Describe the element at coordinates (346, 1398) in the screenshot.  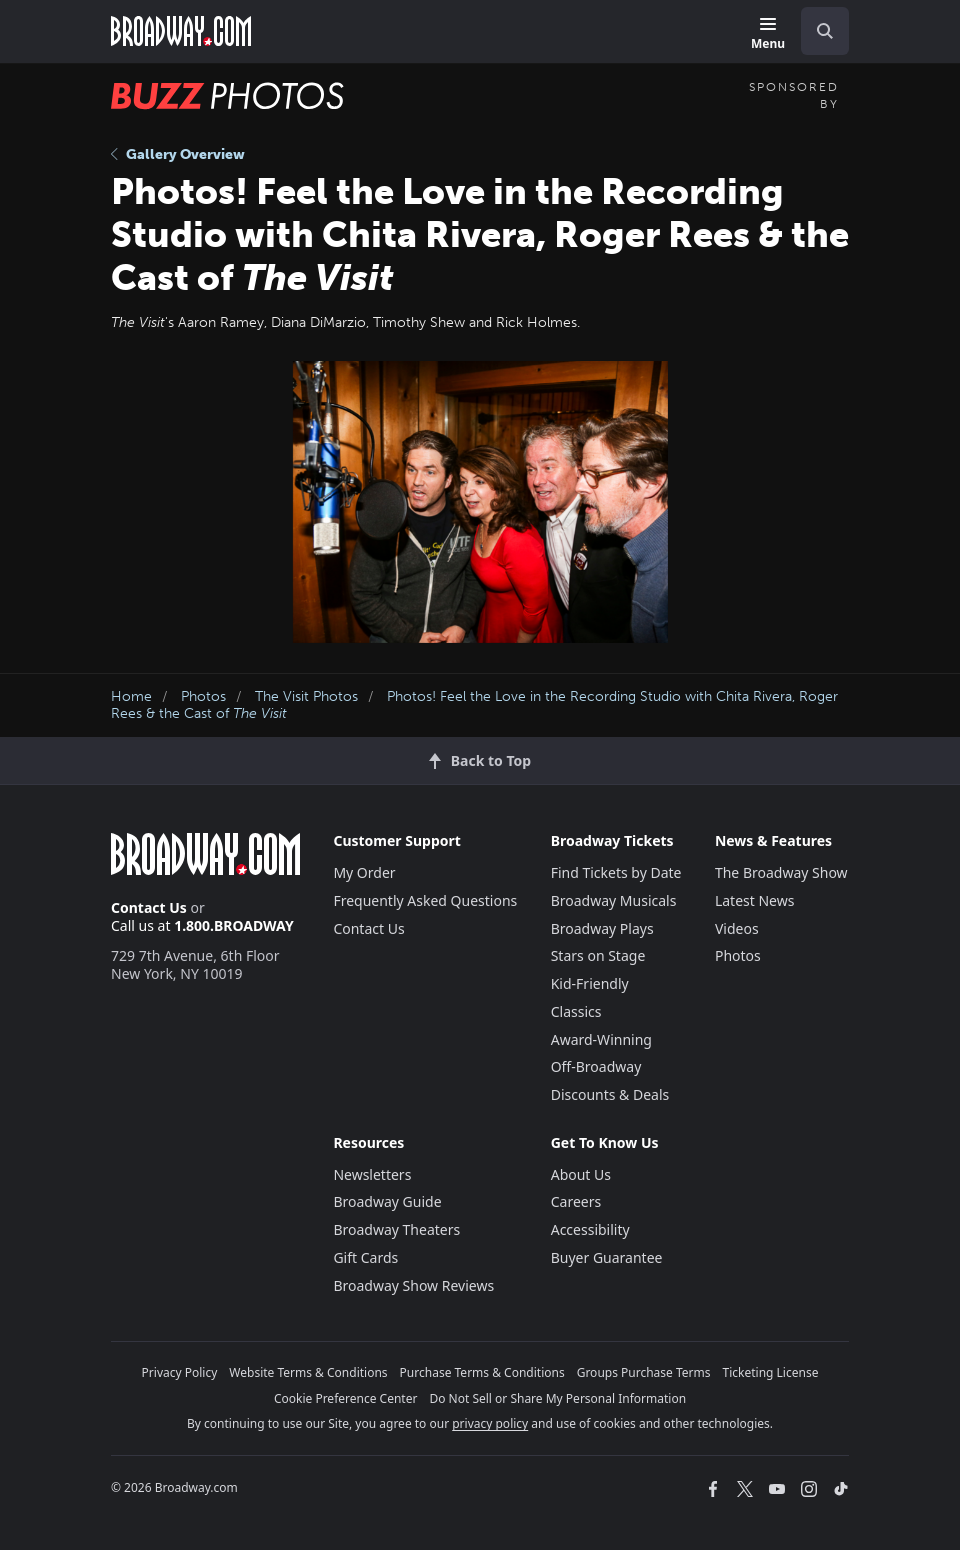
I see `Cookie Preference Center` at that location.